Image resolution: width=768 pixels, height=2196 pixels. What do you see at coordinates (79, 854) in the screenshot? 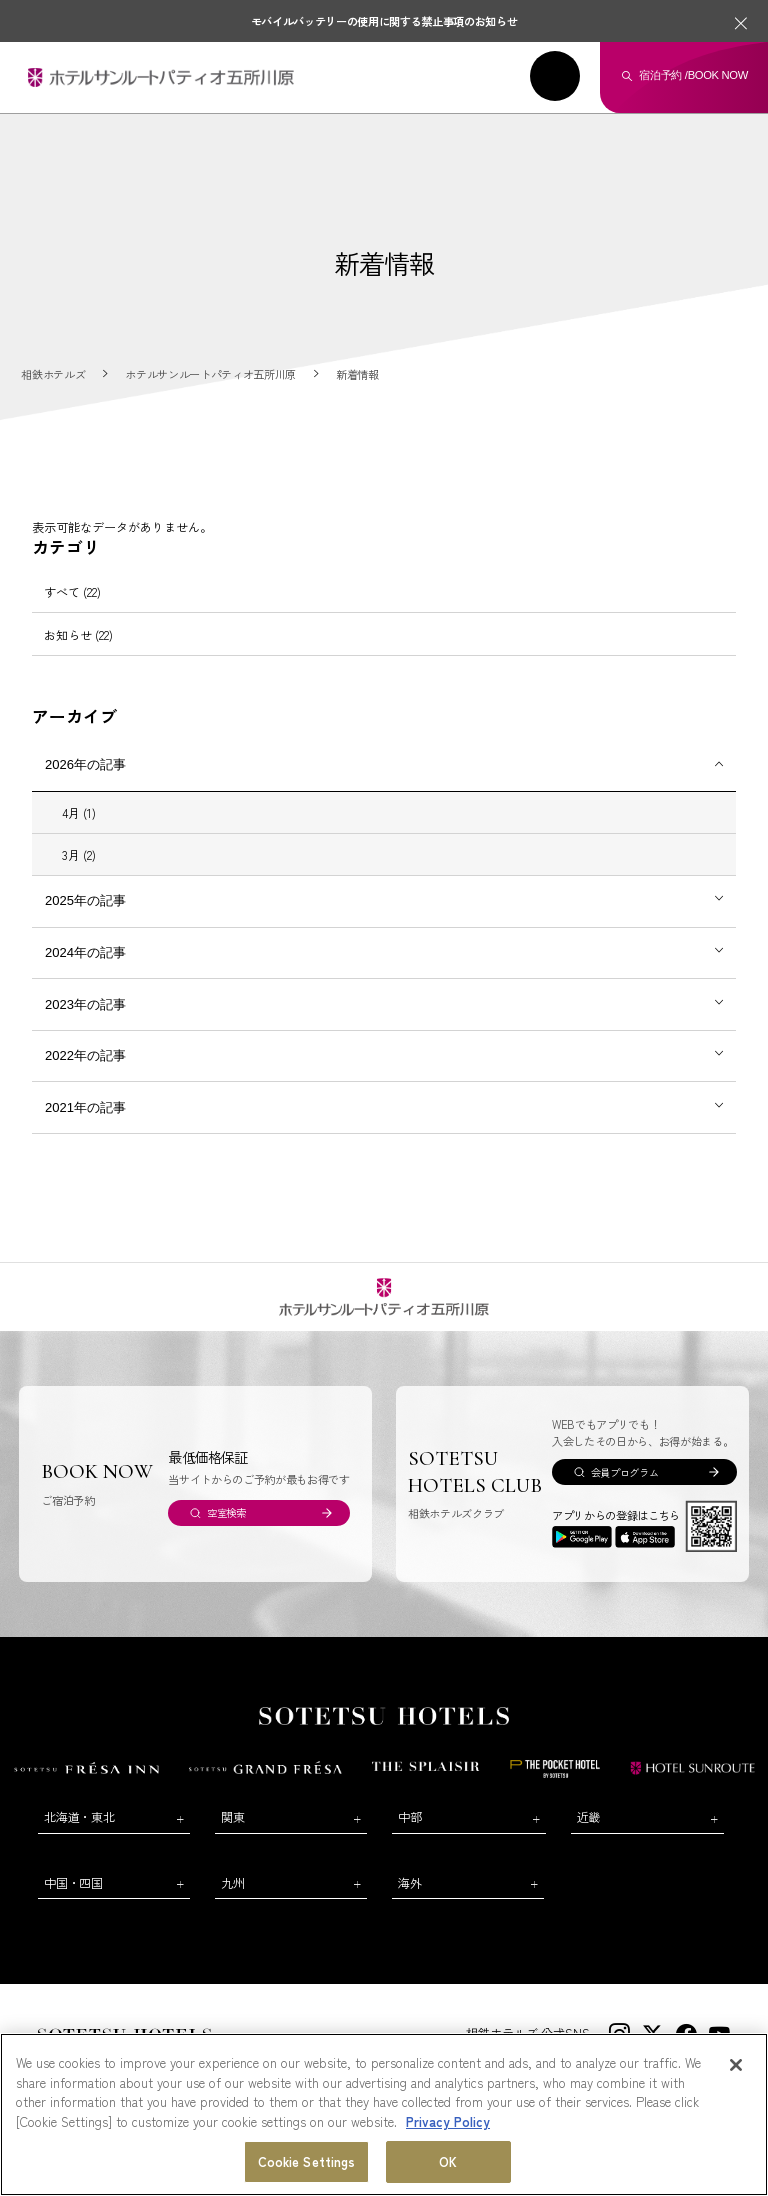
I see `3月 (2)` at bounding box center [79, 854].